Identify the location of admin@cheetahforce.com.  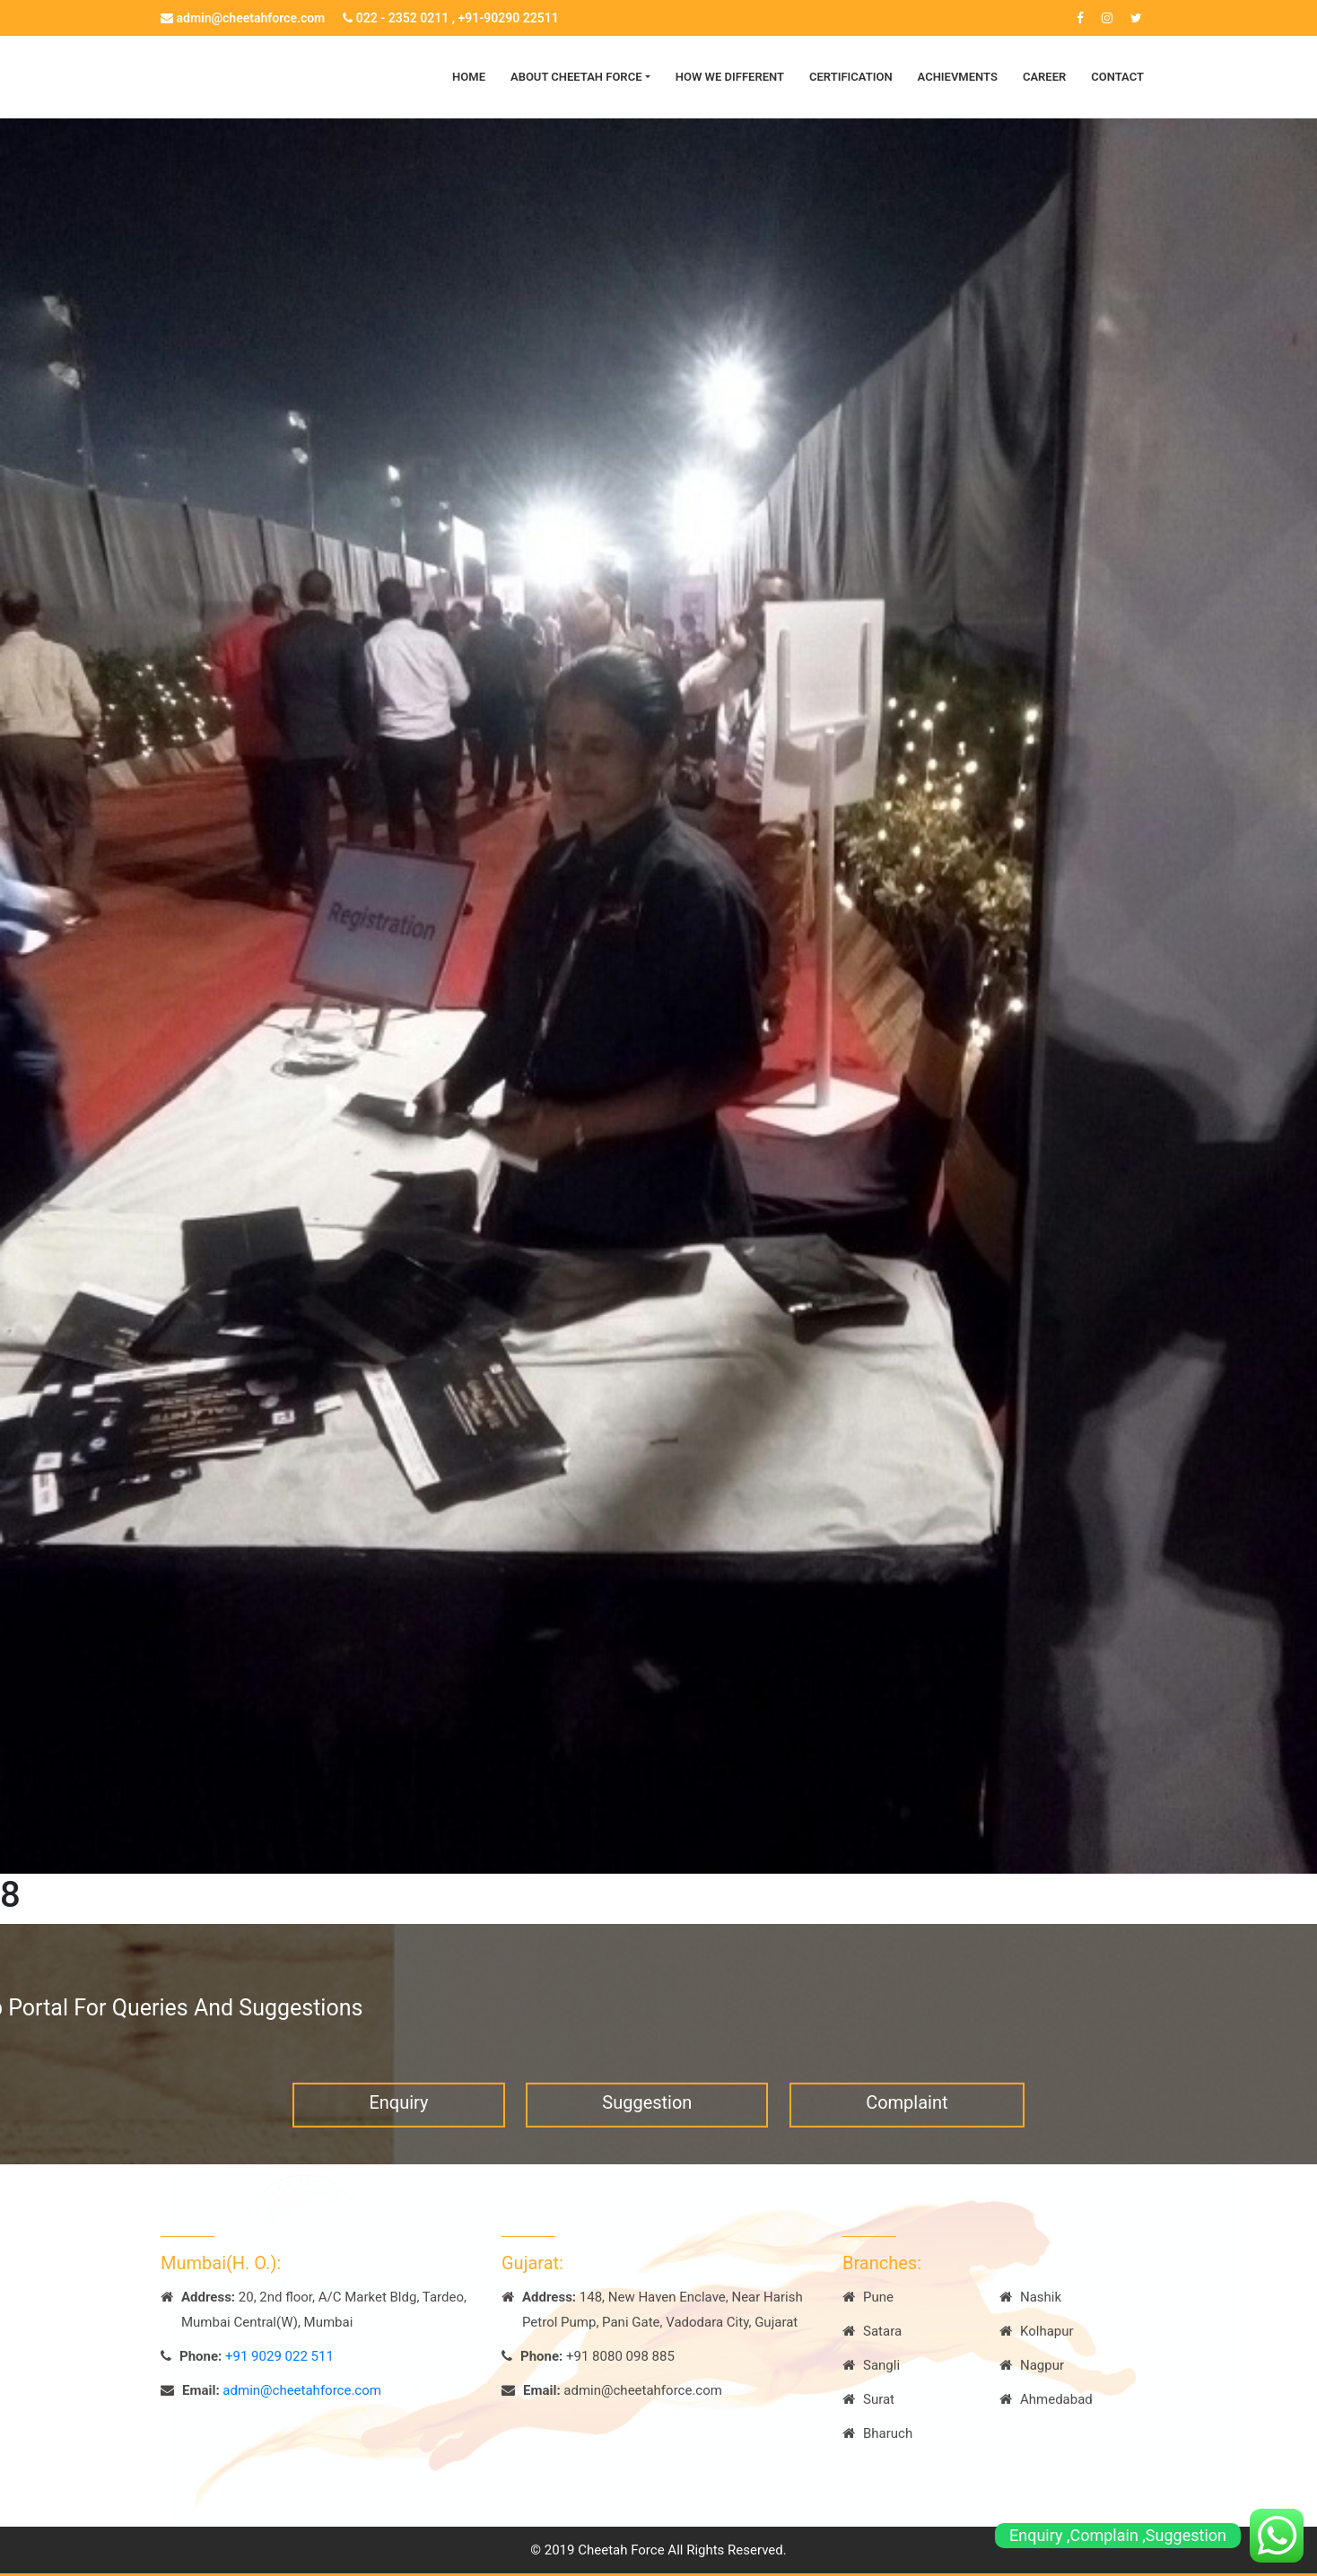
(243, 18).